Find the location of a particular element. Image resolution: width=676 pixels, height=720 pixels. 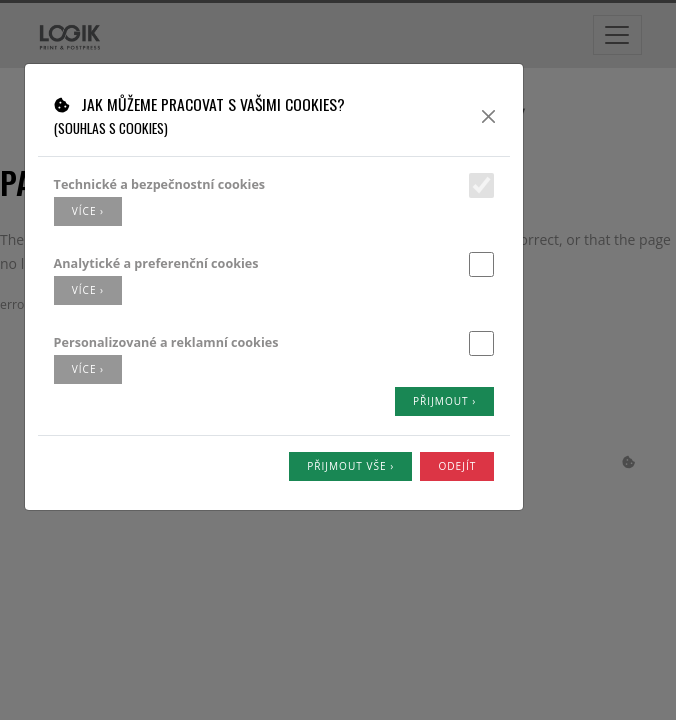

Odejít is located at coordinates (457, 466).